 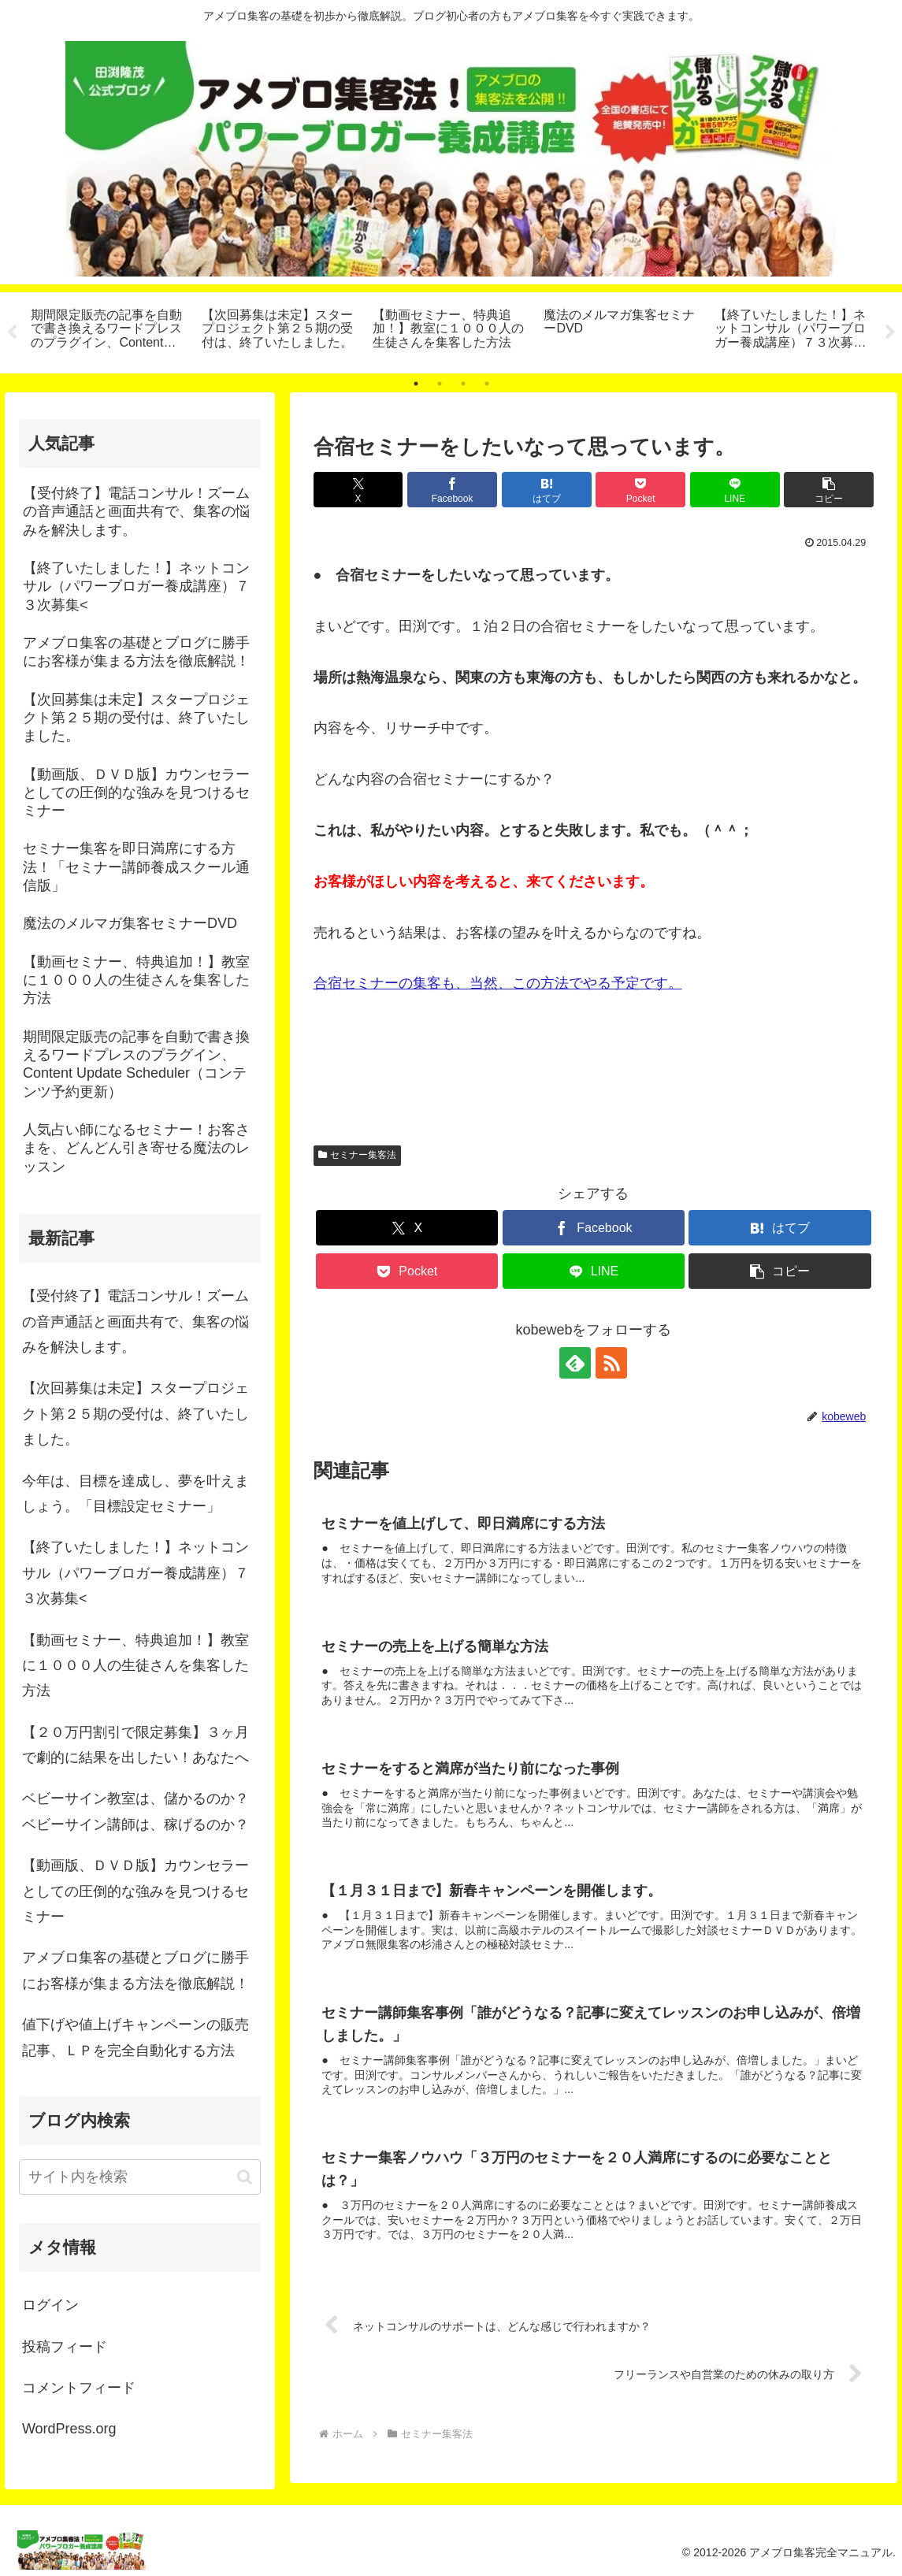 What do you see at coordinates (135, 1811) in the screenshot?
I see `ベビーサイン教室は、儲かるのか？ベビーサイン講師は、稼げるのか？` at bounding box center [135, 1811].